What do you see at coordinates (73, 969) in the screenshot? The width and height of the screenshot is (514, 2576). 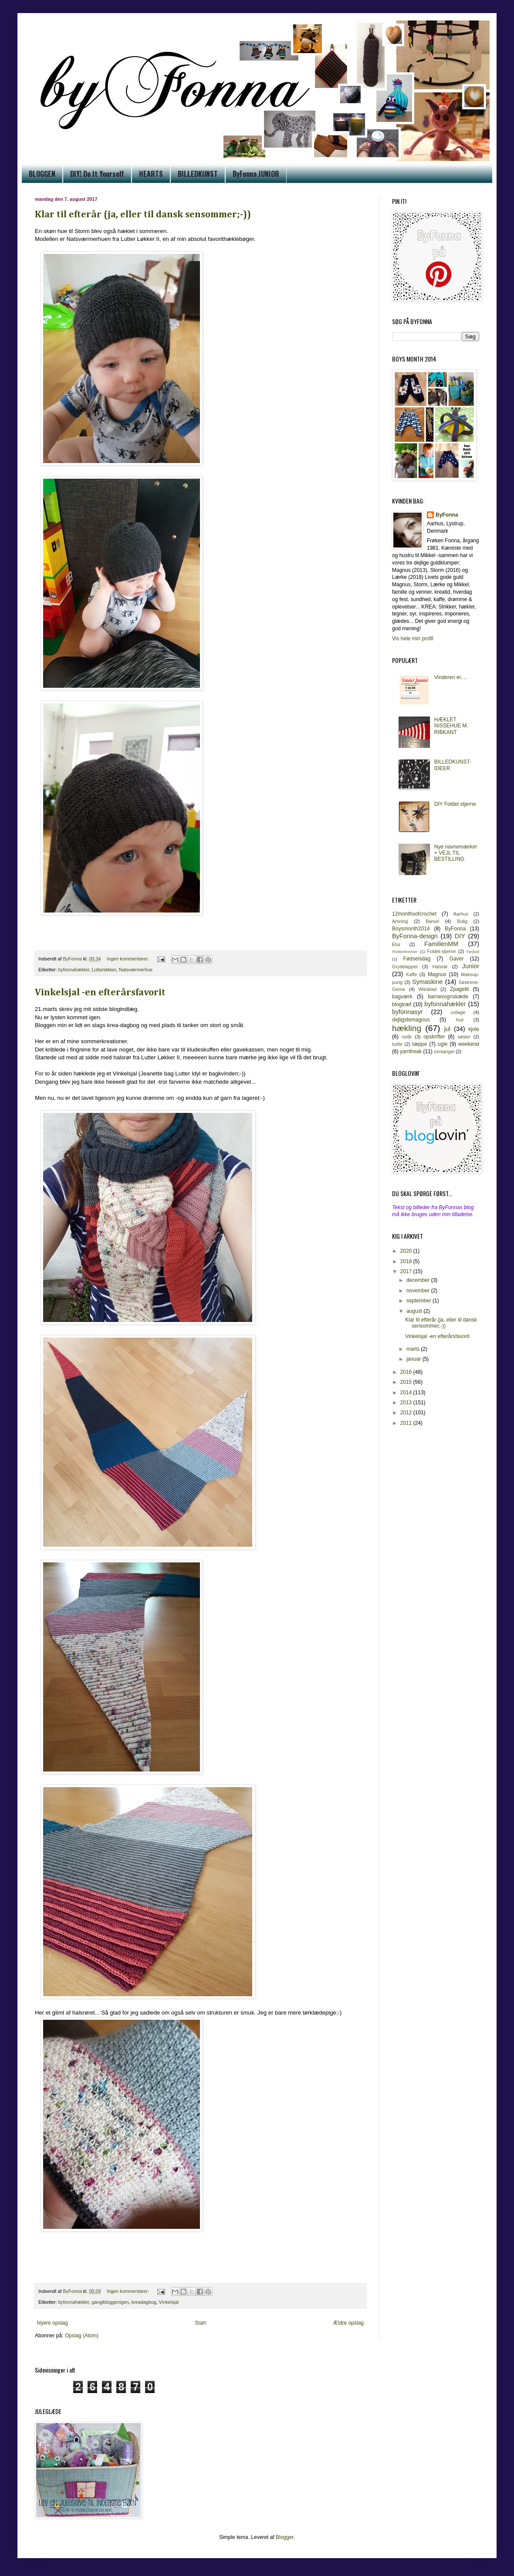 I see `byfonnahækler` at bounding box center [73, 969].